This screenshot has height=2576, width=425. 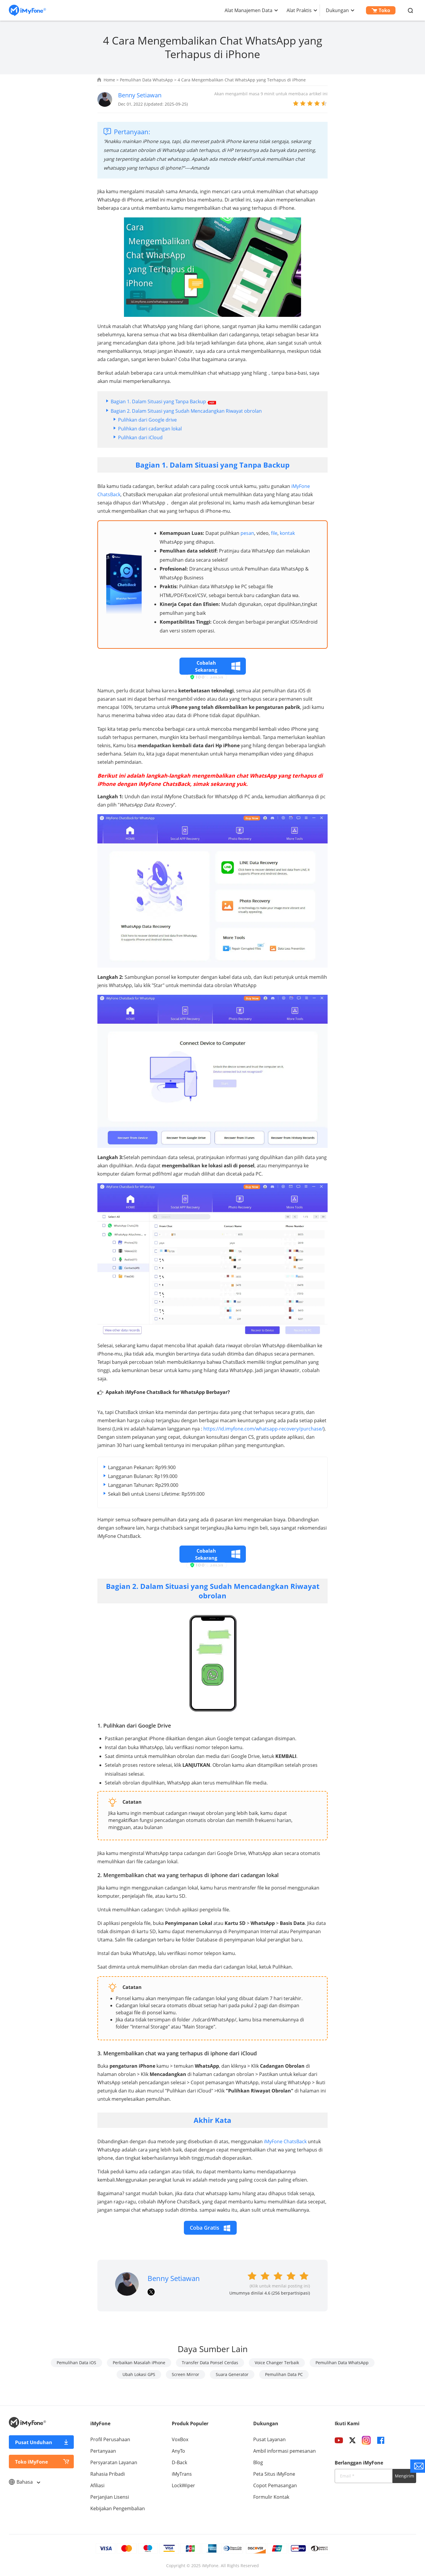 I want to click on AnyTo, so click(x=178, y=2451).